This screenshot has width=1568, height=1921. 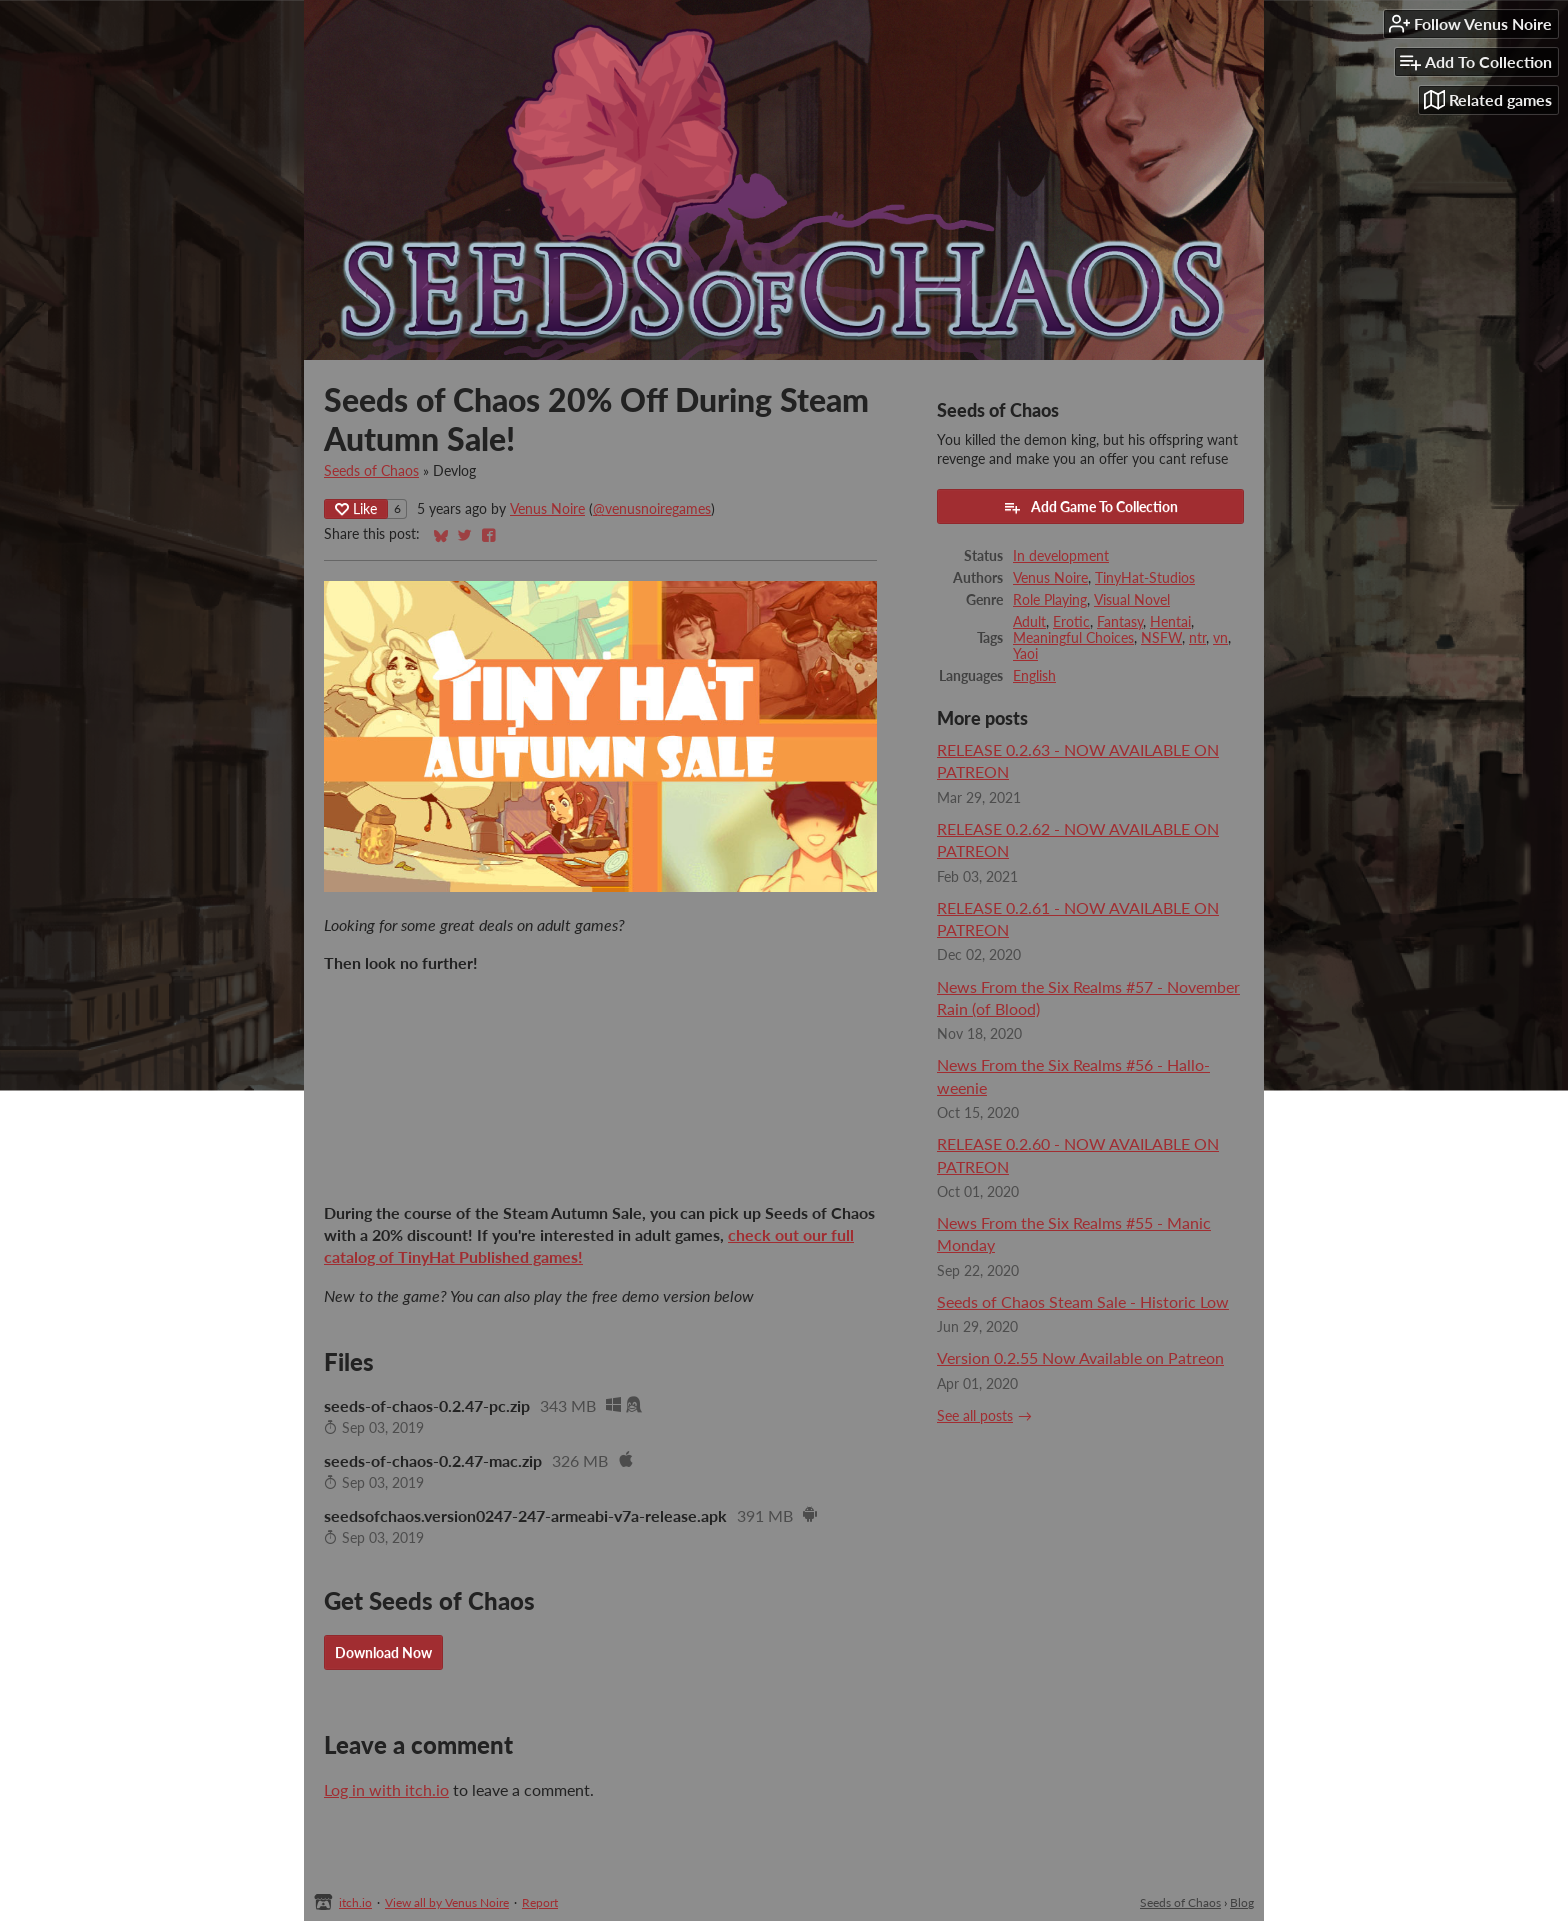 What do you see at coordinates (975, 1416) in the screenshot?
I see `See all posts` at bounding box center [975, 1416].